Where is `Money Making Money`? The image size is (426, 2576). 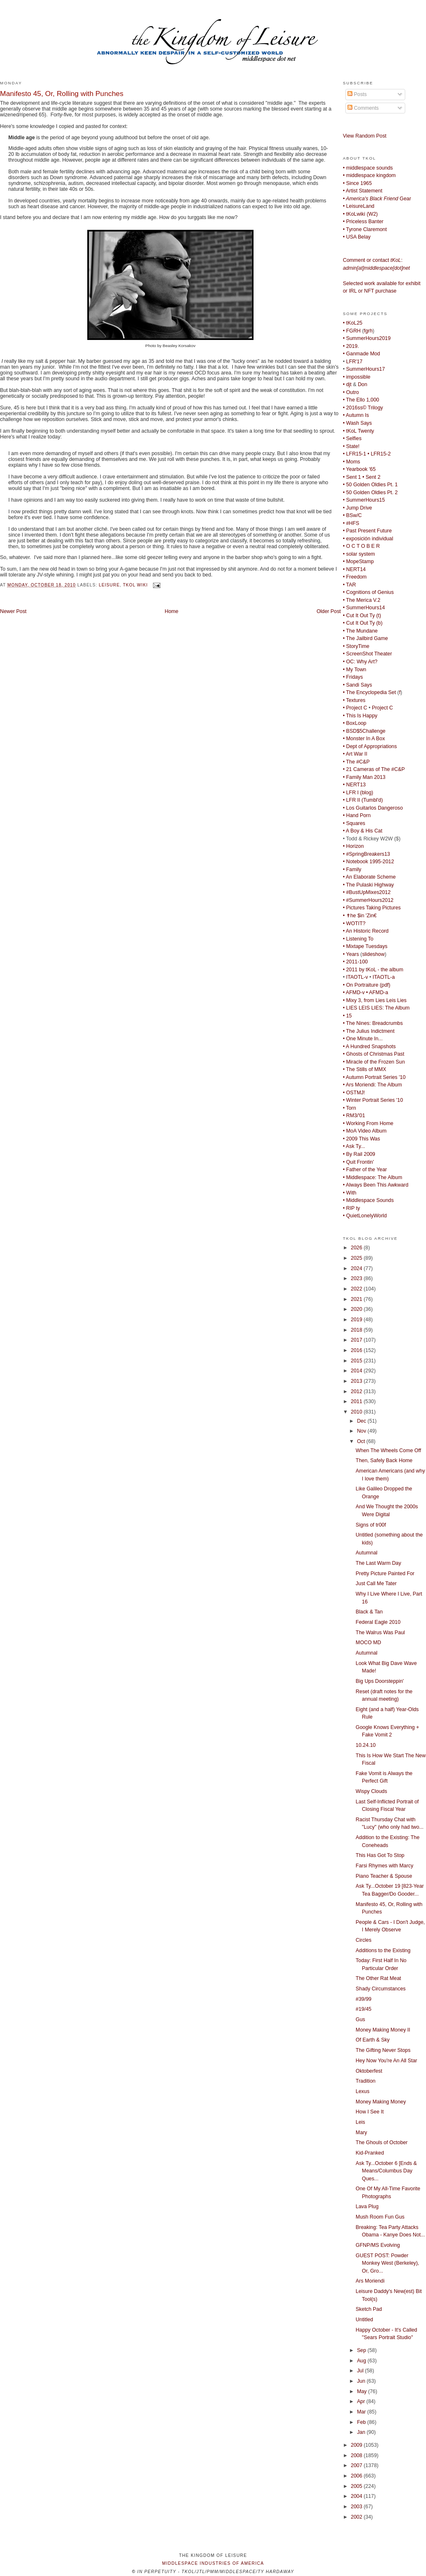
Money Making Money is located at coordinates (381, 2102).